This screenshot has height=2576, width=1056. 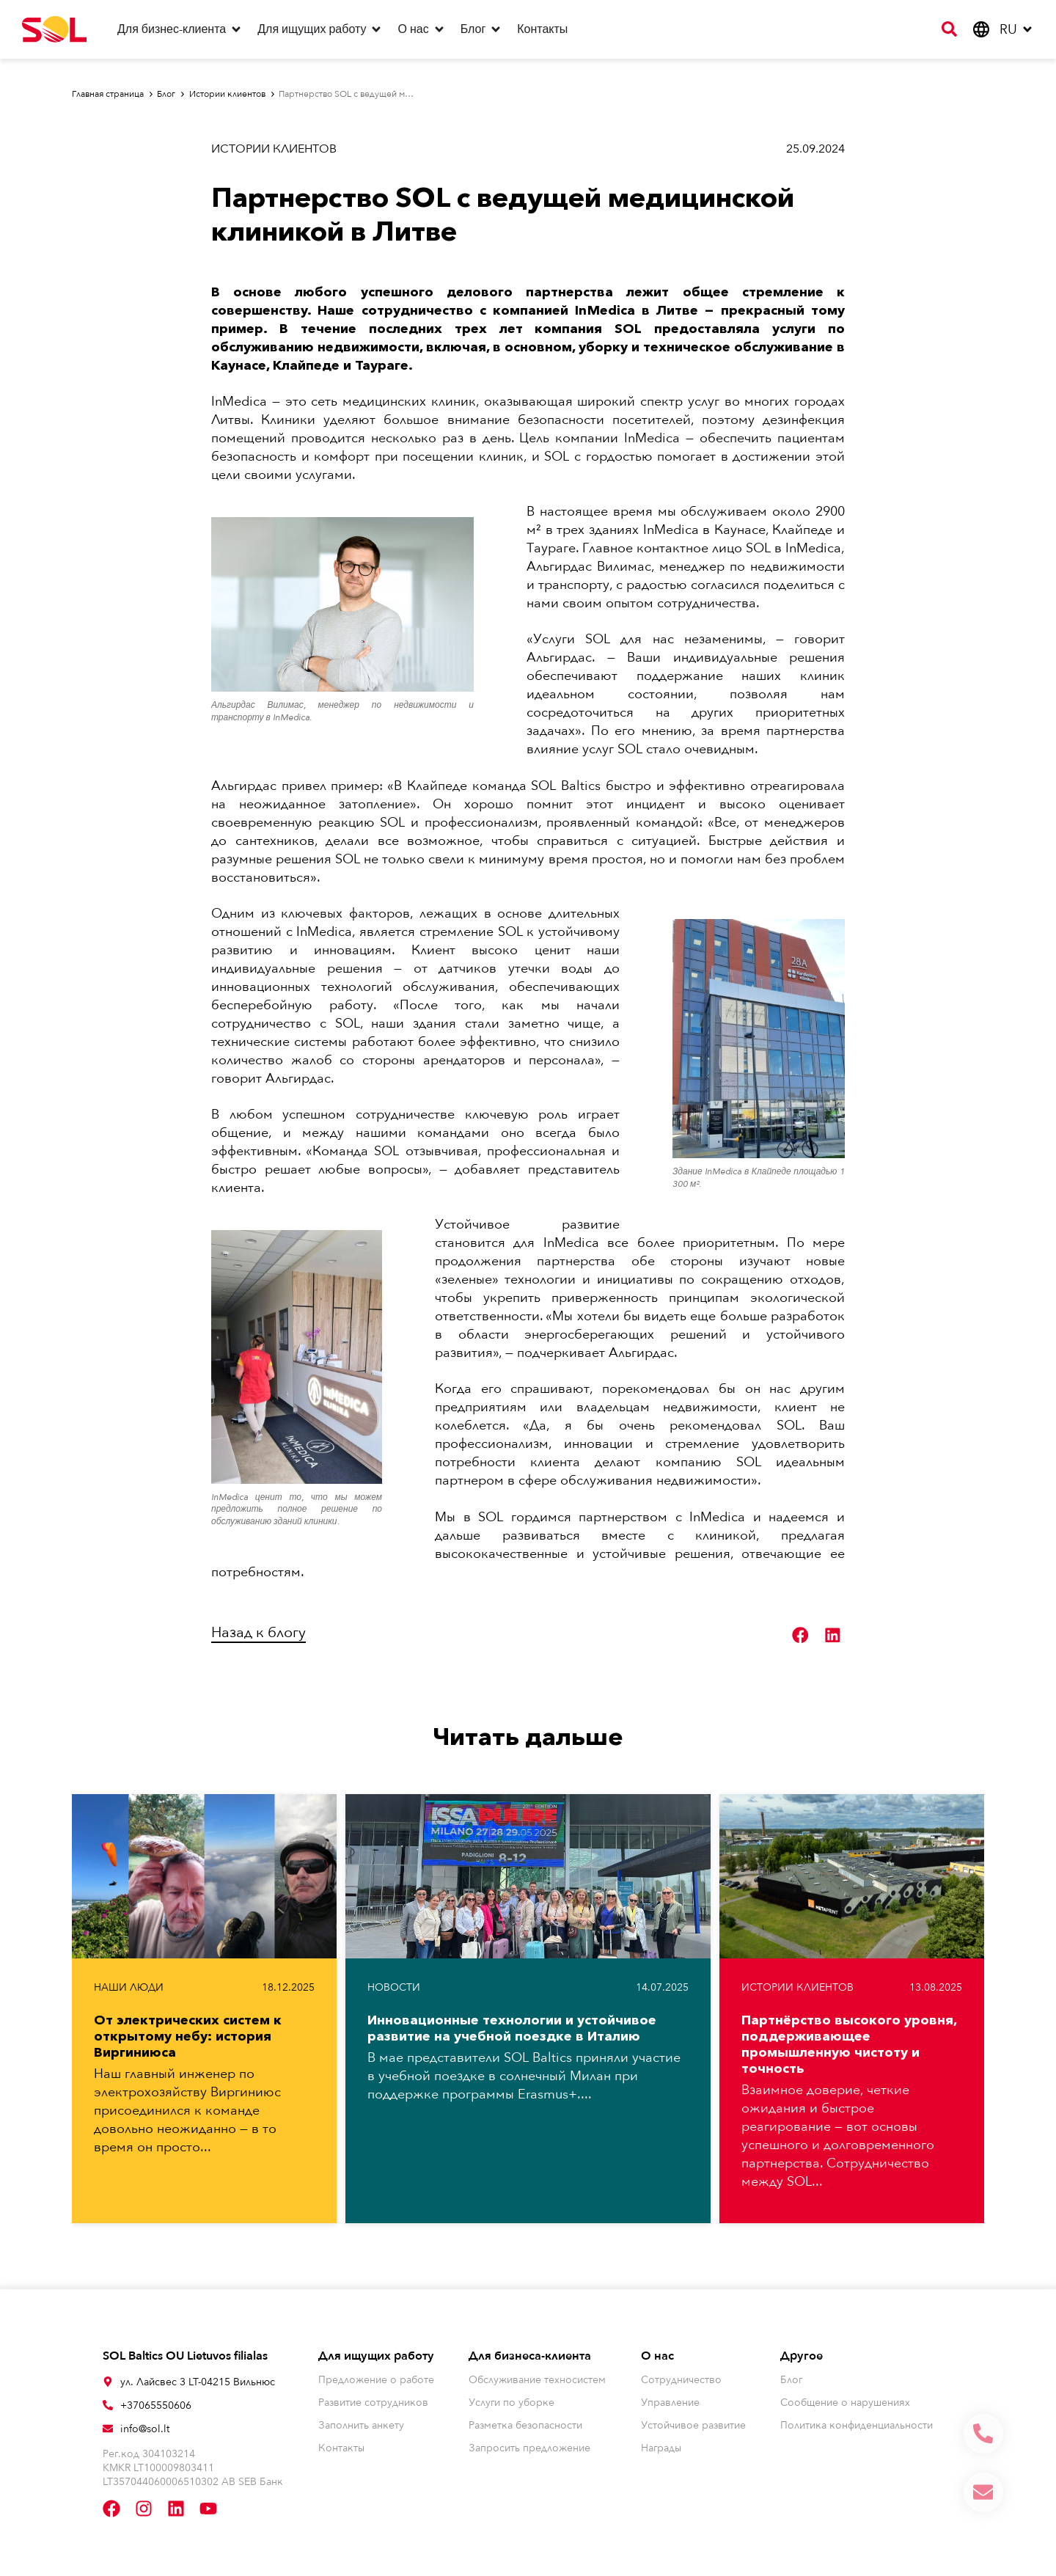 I want to click on Запросить предложение, so click(x=529, y=2448).